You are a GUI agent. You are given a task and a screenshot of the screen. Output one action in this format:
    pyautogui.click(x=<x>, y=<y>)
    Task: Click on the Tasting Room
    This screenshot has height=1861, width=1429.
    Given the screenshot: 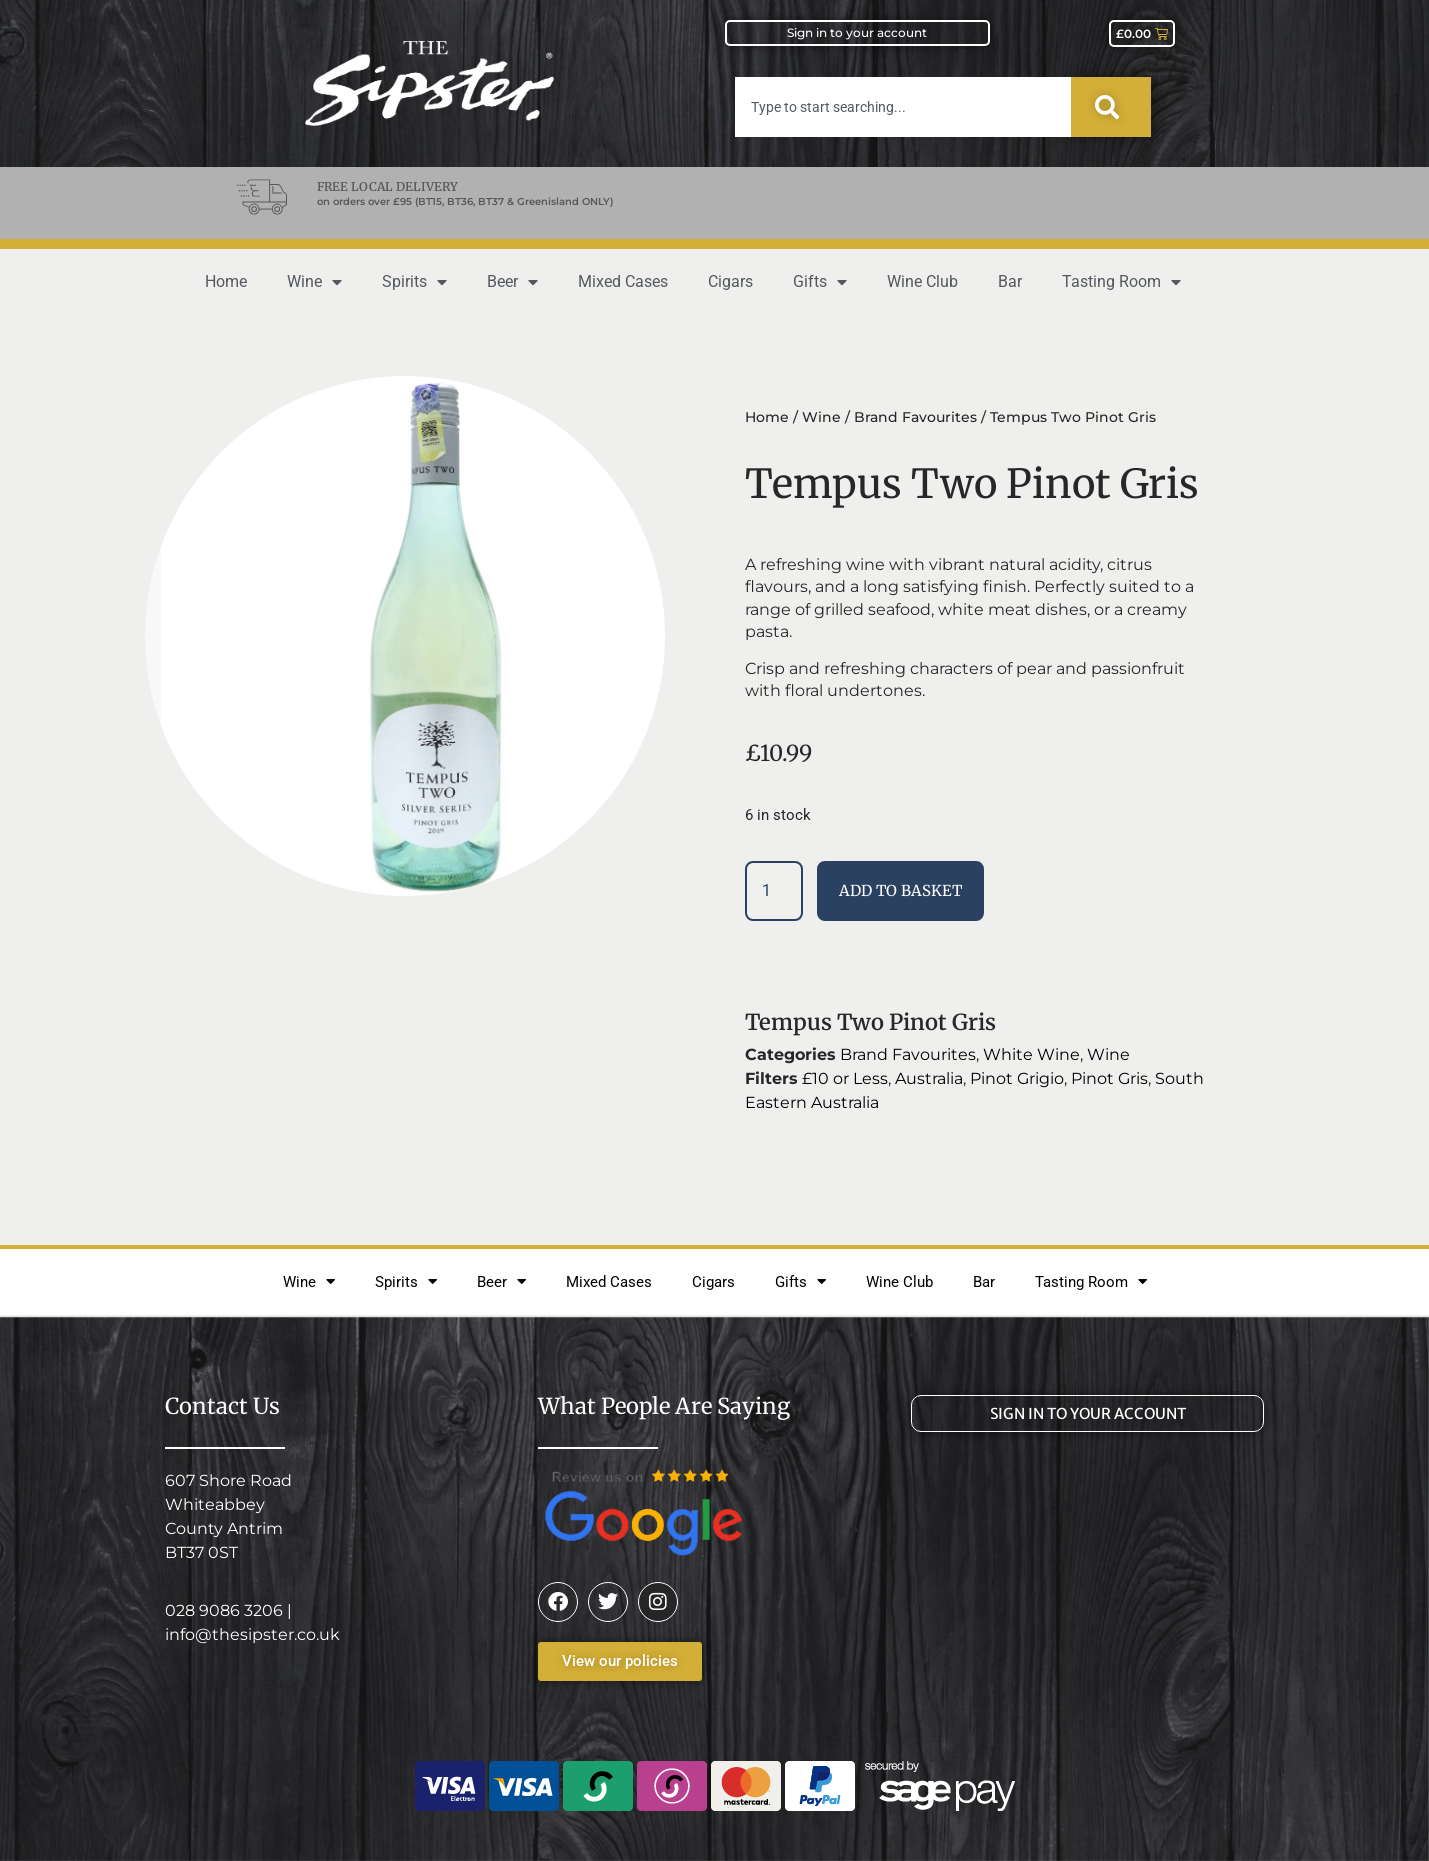 What is the action you would take?
    pyautogui.click(x=1121, y=282)
    